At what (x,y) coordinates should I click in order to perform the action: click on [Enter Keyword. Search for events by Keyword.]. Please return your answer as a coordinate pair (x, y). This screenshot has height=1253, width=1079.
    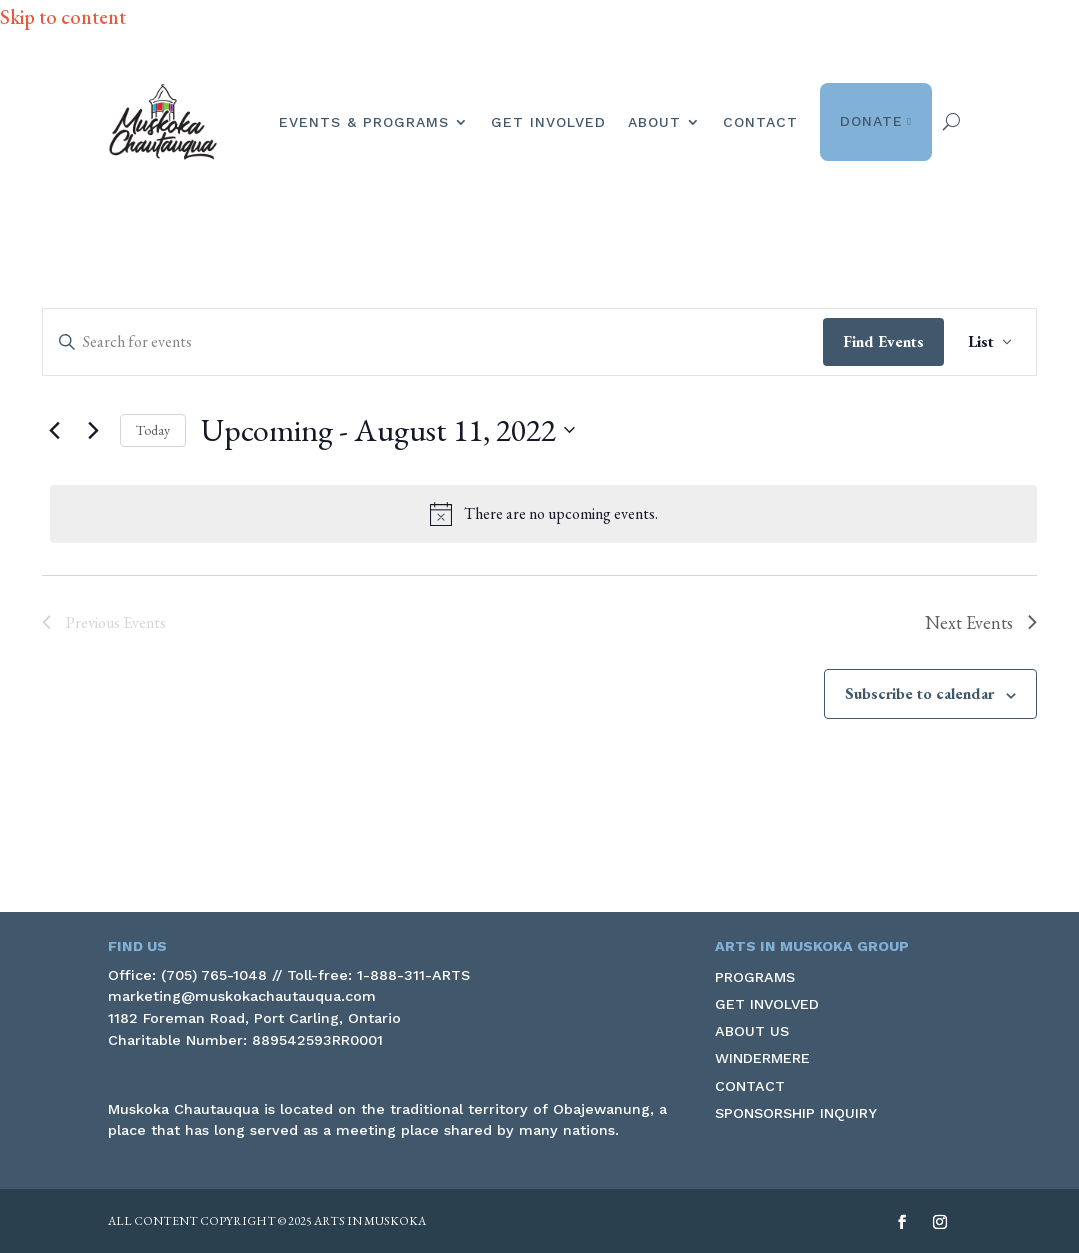
    Looking at the image, I should click on (433, 342).